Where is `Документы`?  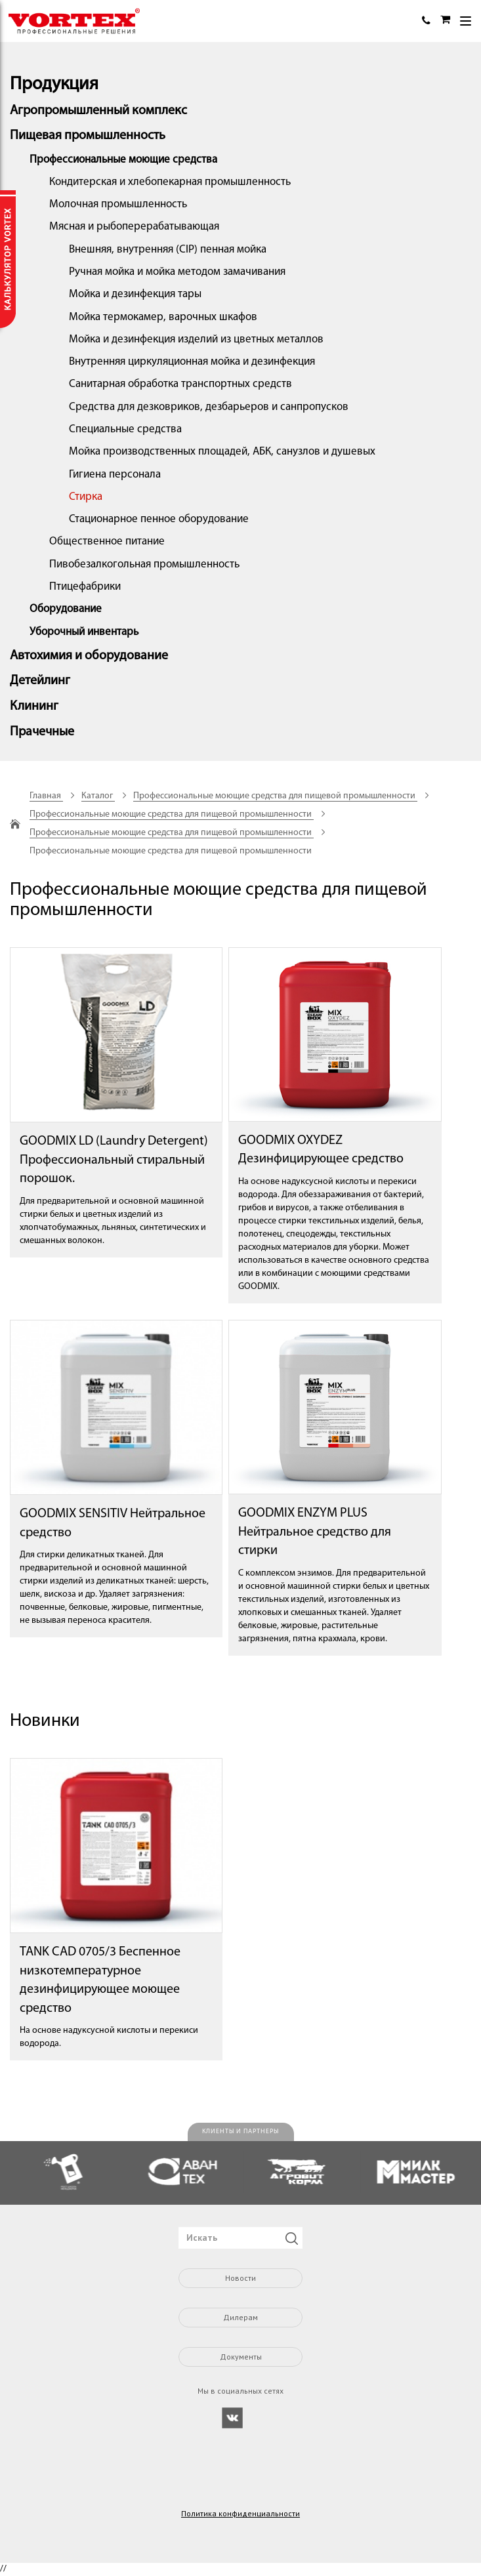
Документы is located at coordinates (241, 2356).